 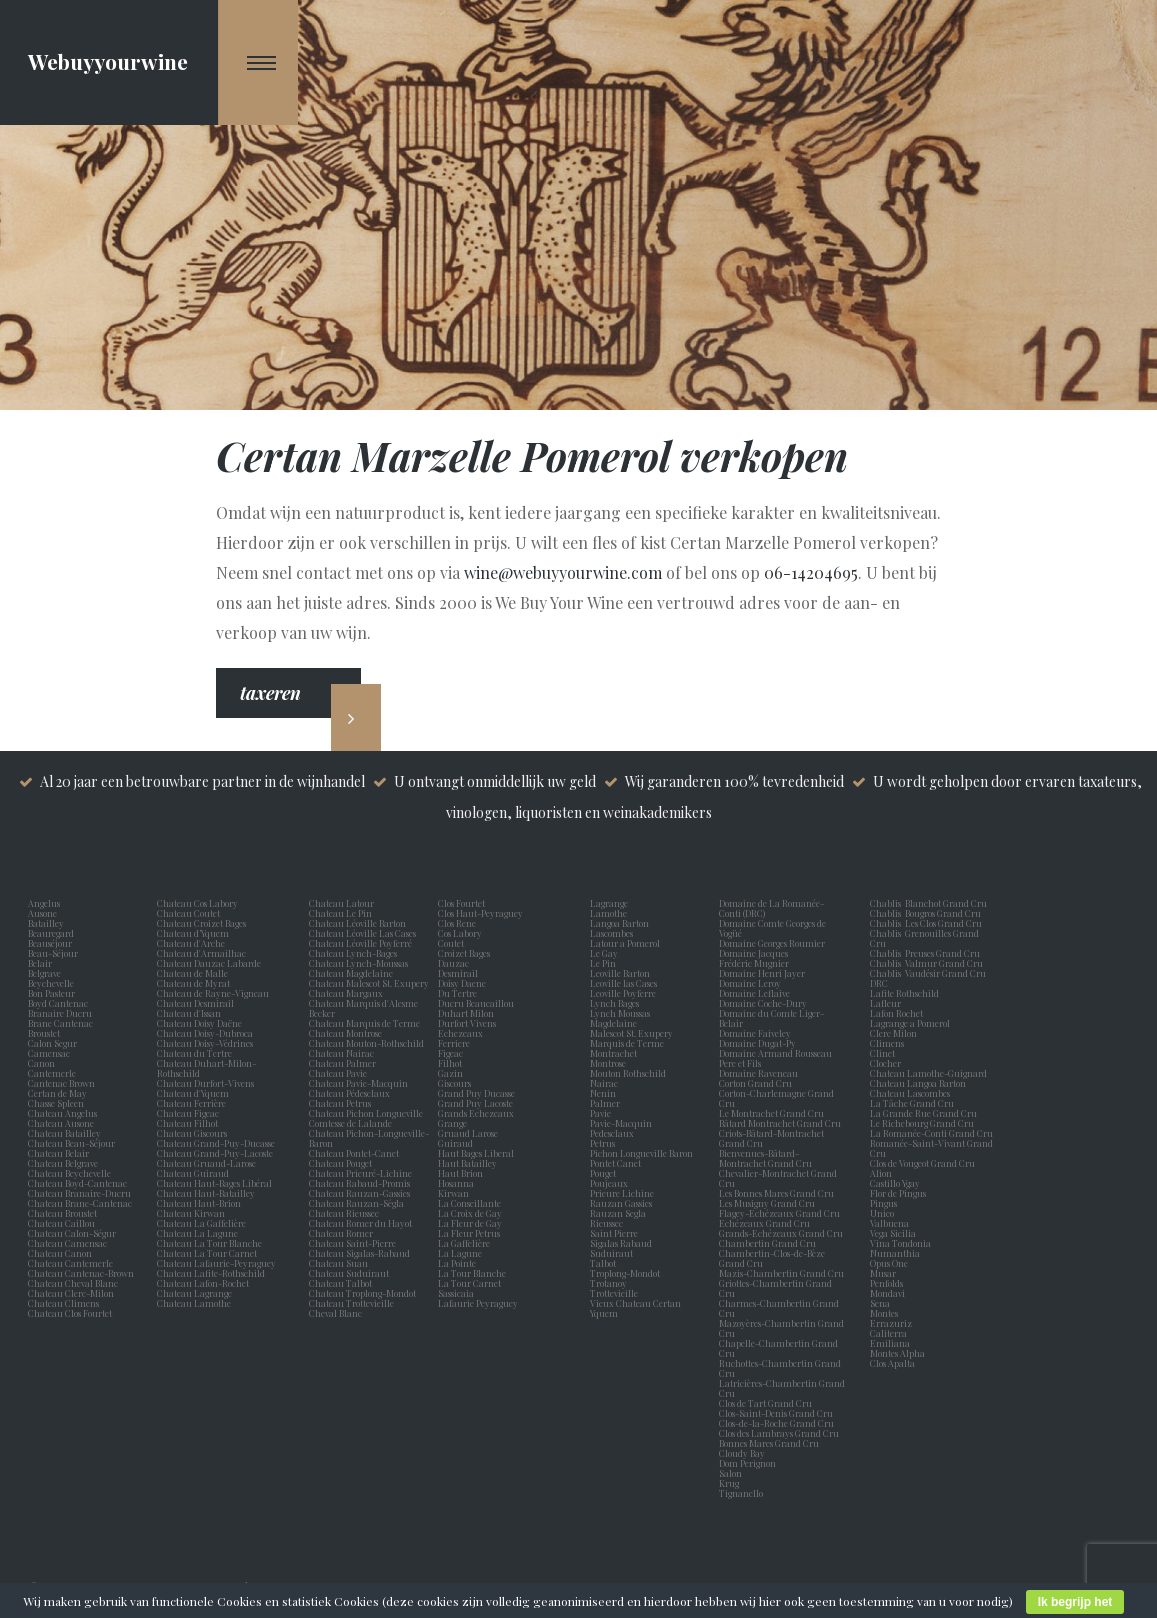 I want to click on Chateau Cantenac-Brown, so click(x=81, y=1273).